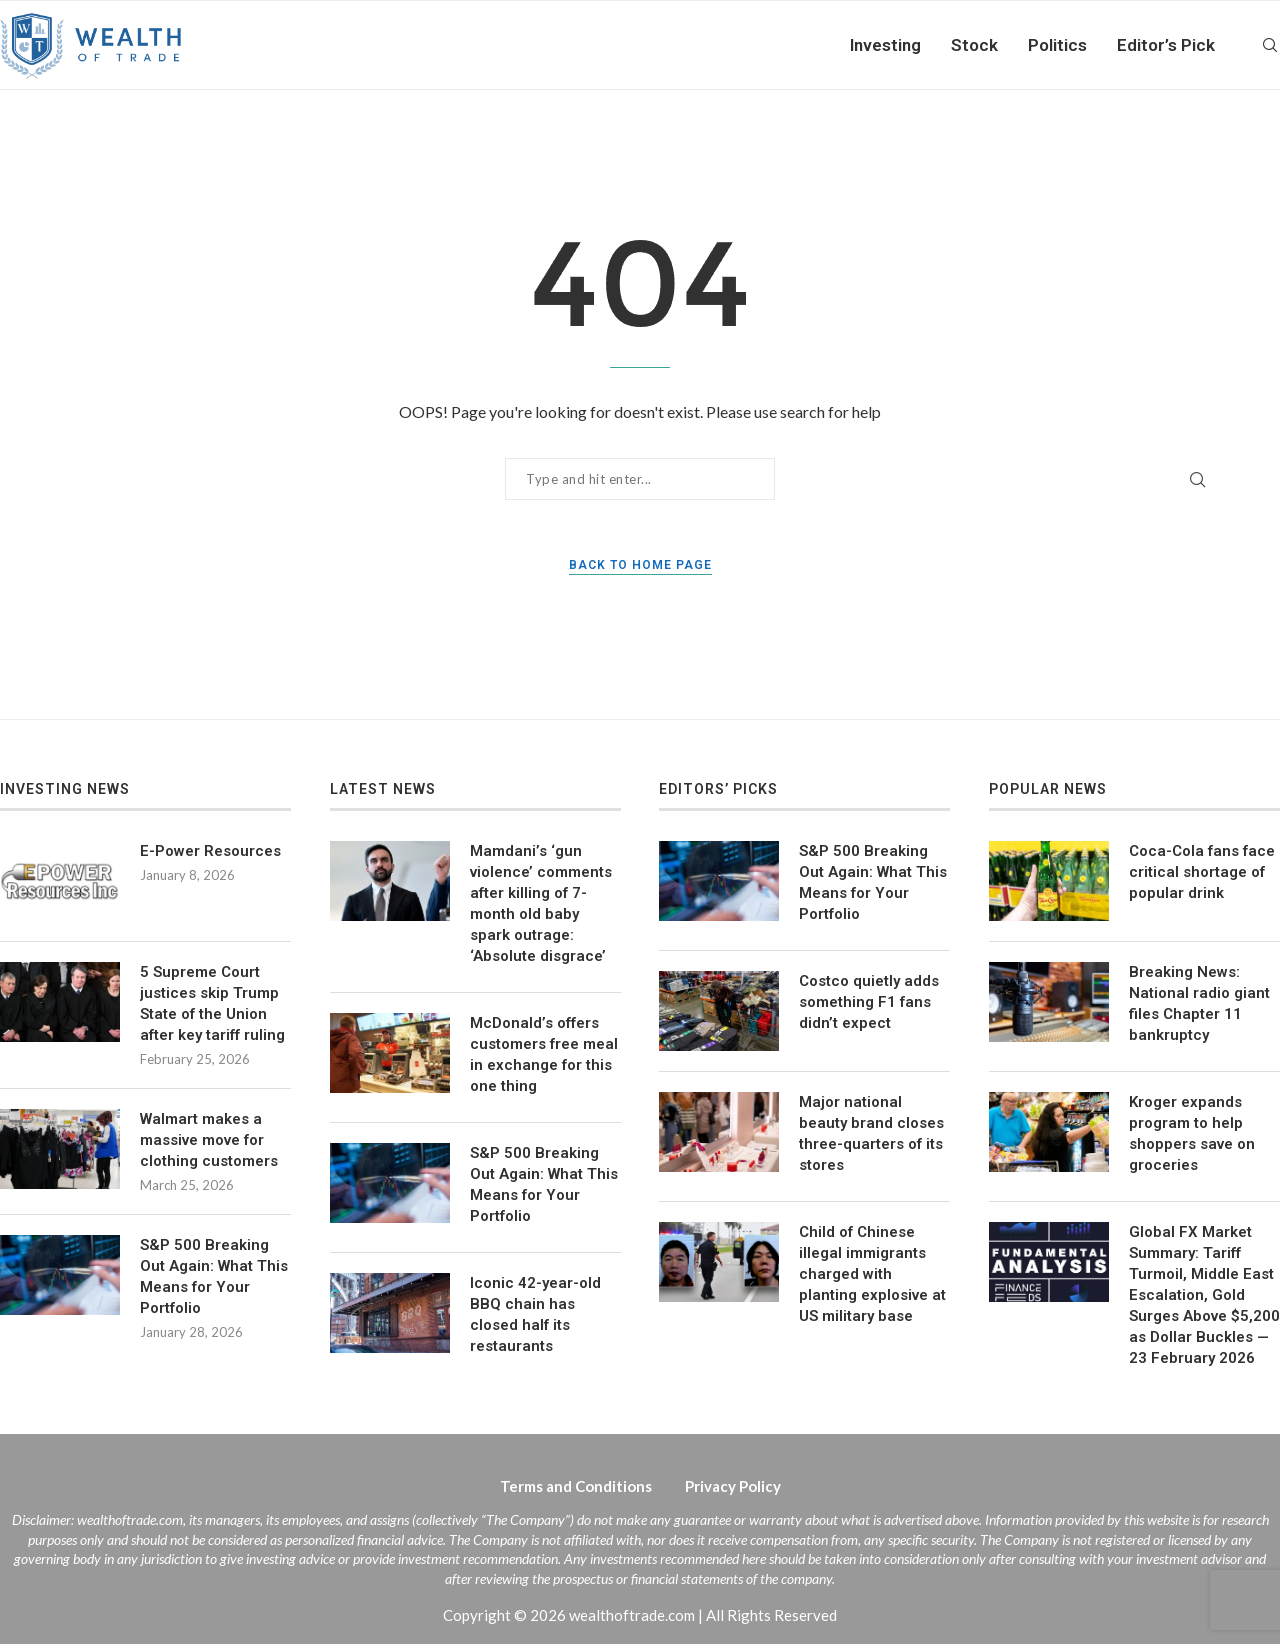 This screenshot has height=1644, width=1280. I want to click on Kroger expands program to help shoppers save on groceries, so click(1192, 1133).